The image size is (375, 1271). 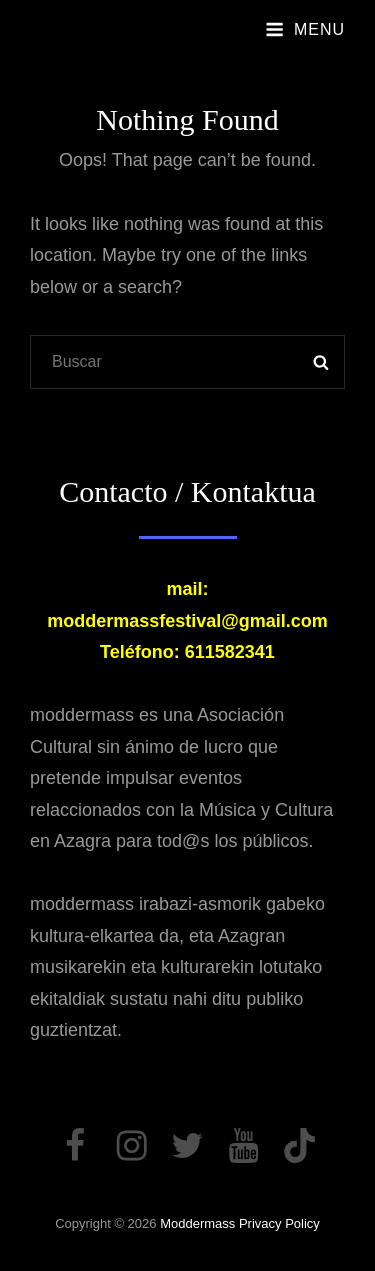 What do you see at coordinates (197, 1223) in the screenshot?
I see `moddermass` at bounding box center [197, 1223].